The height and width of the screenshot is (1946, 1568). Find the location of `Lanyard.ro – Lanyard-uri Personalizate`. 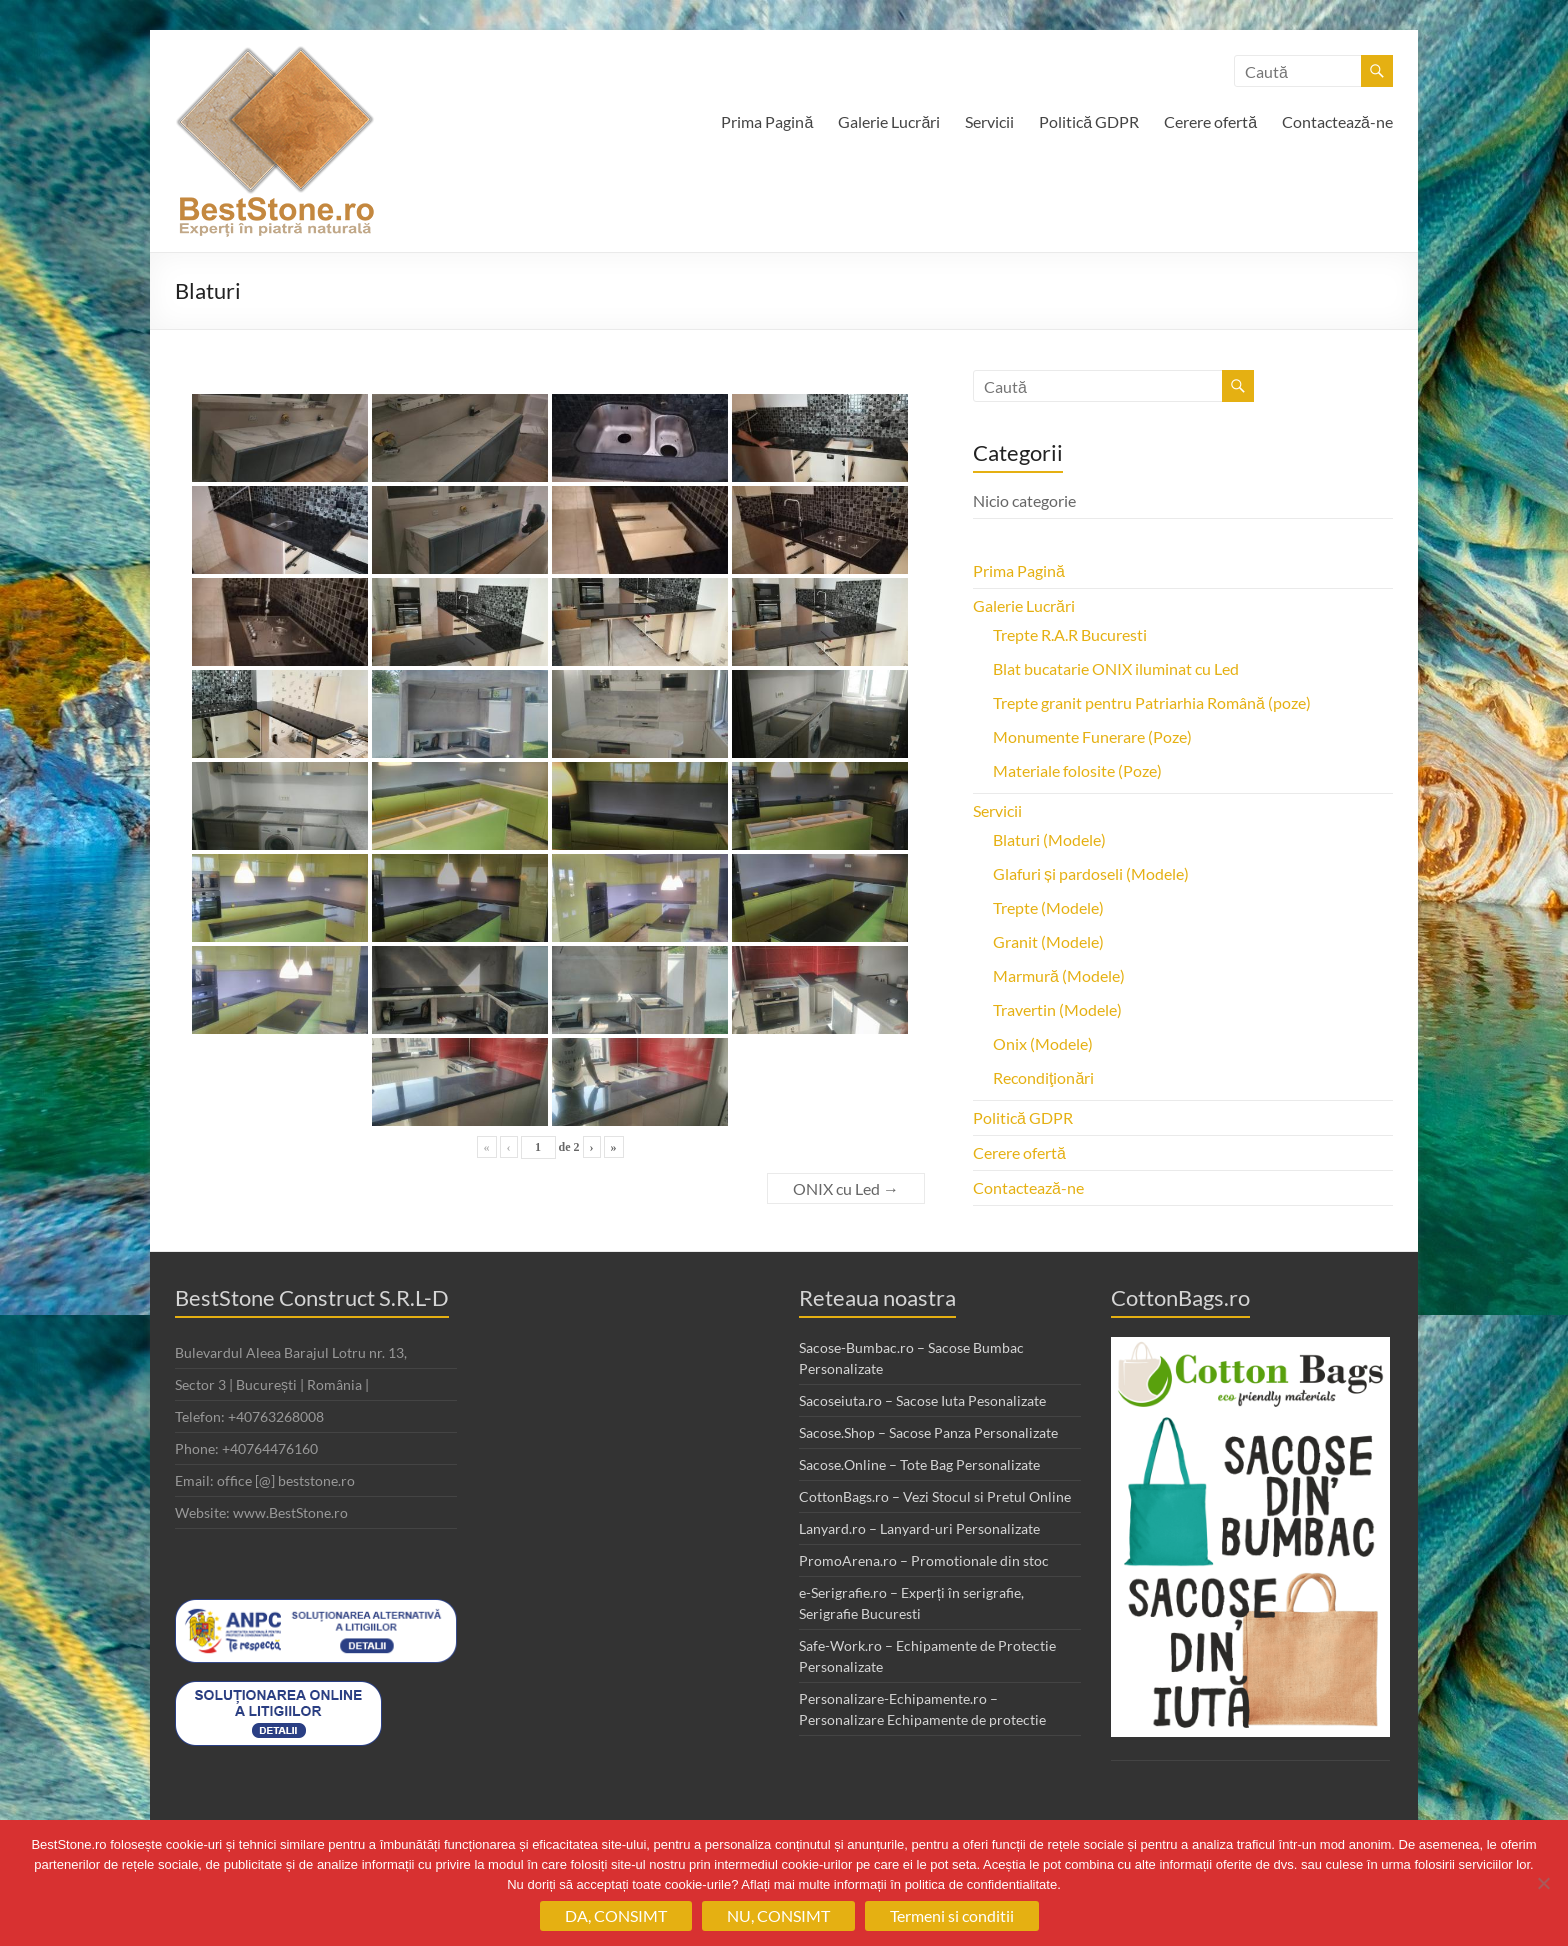

Lanyard.ro – Lanyard-uri Personalizate is located at coordinates (919, 1528).